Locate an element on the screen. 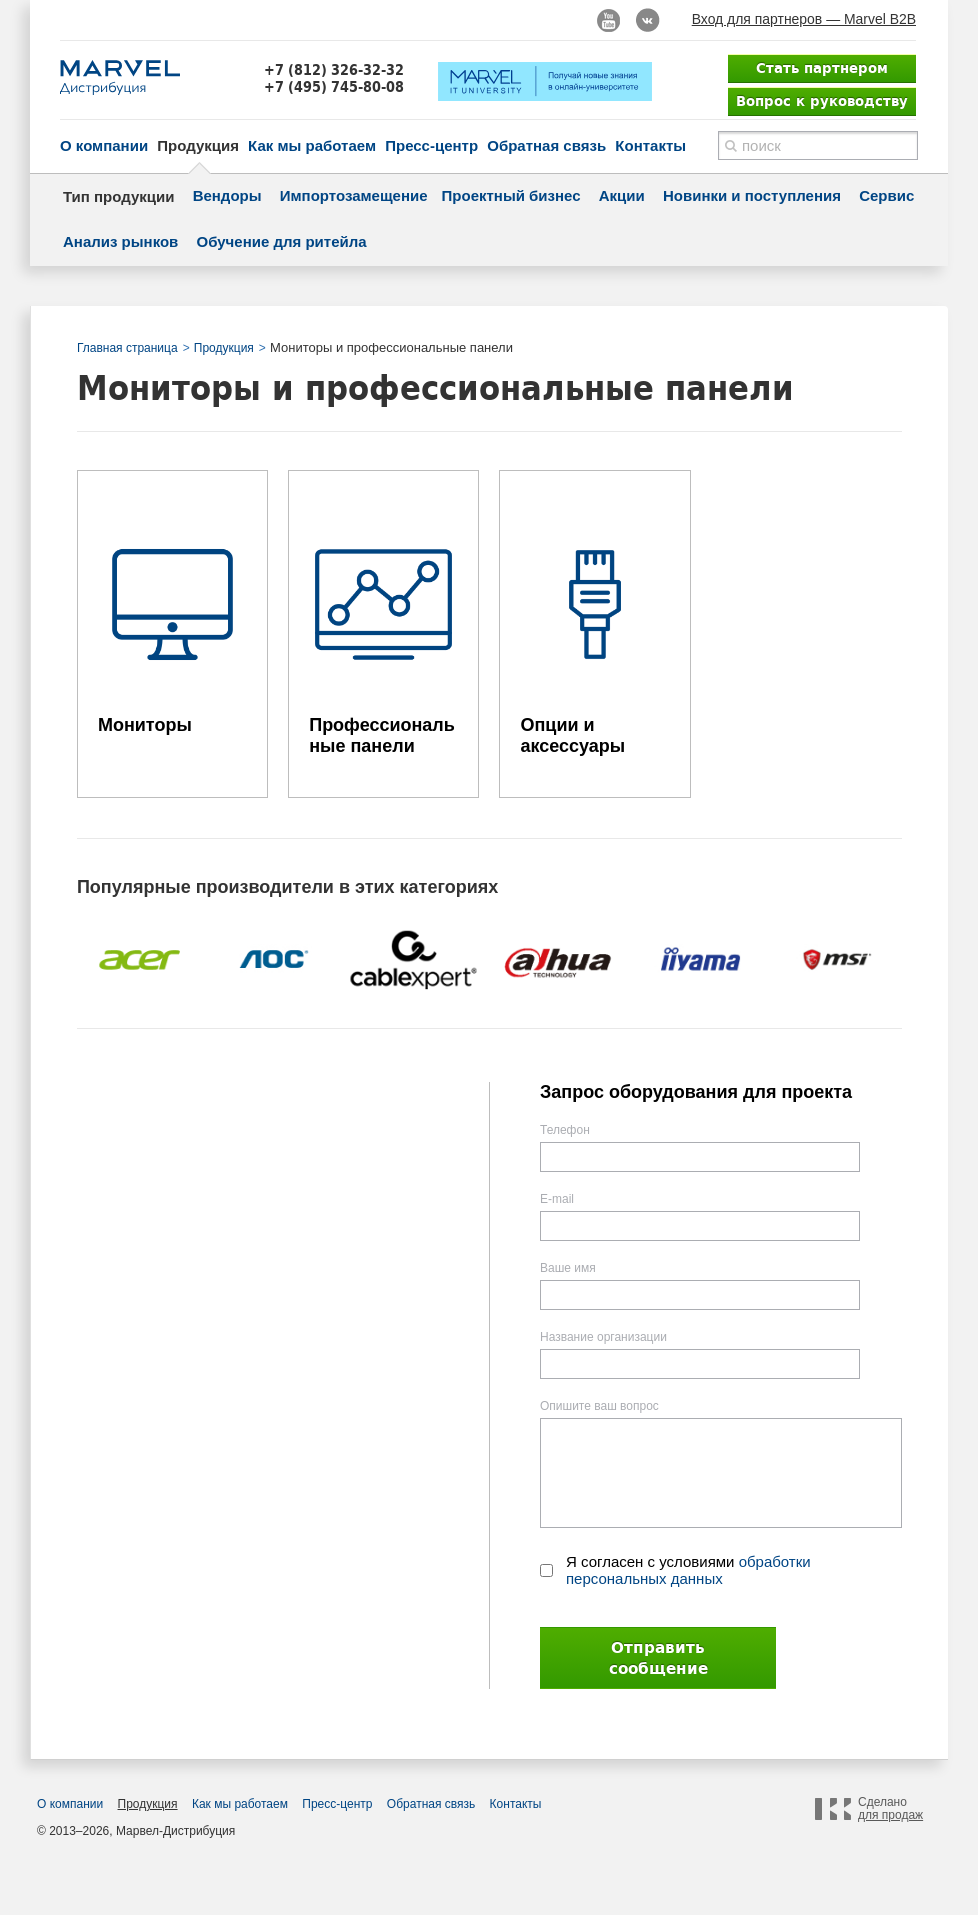 The height and width of the screenshot is (1915, 978). Стать партнером is located at coordinates (822, 68).